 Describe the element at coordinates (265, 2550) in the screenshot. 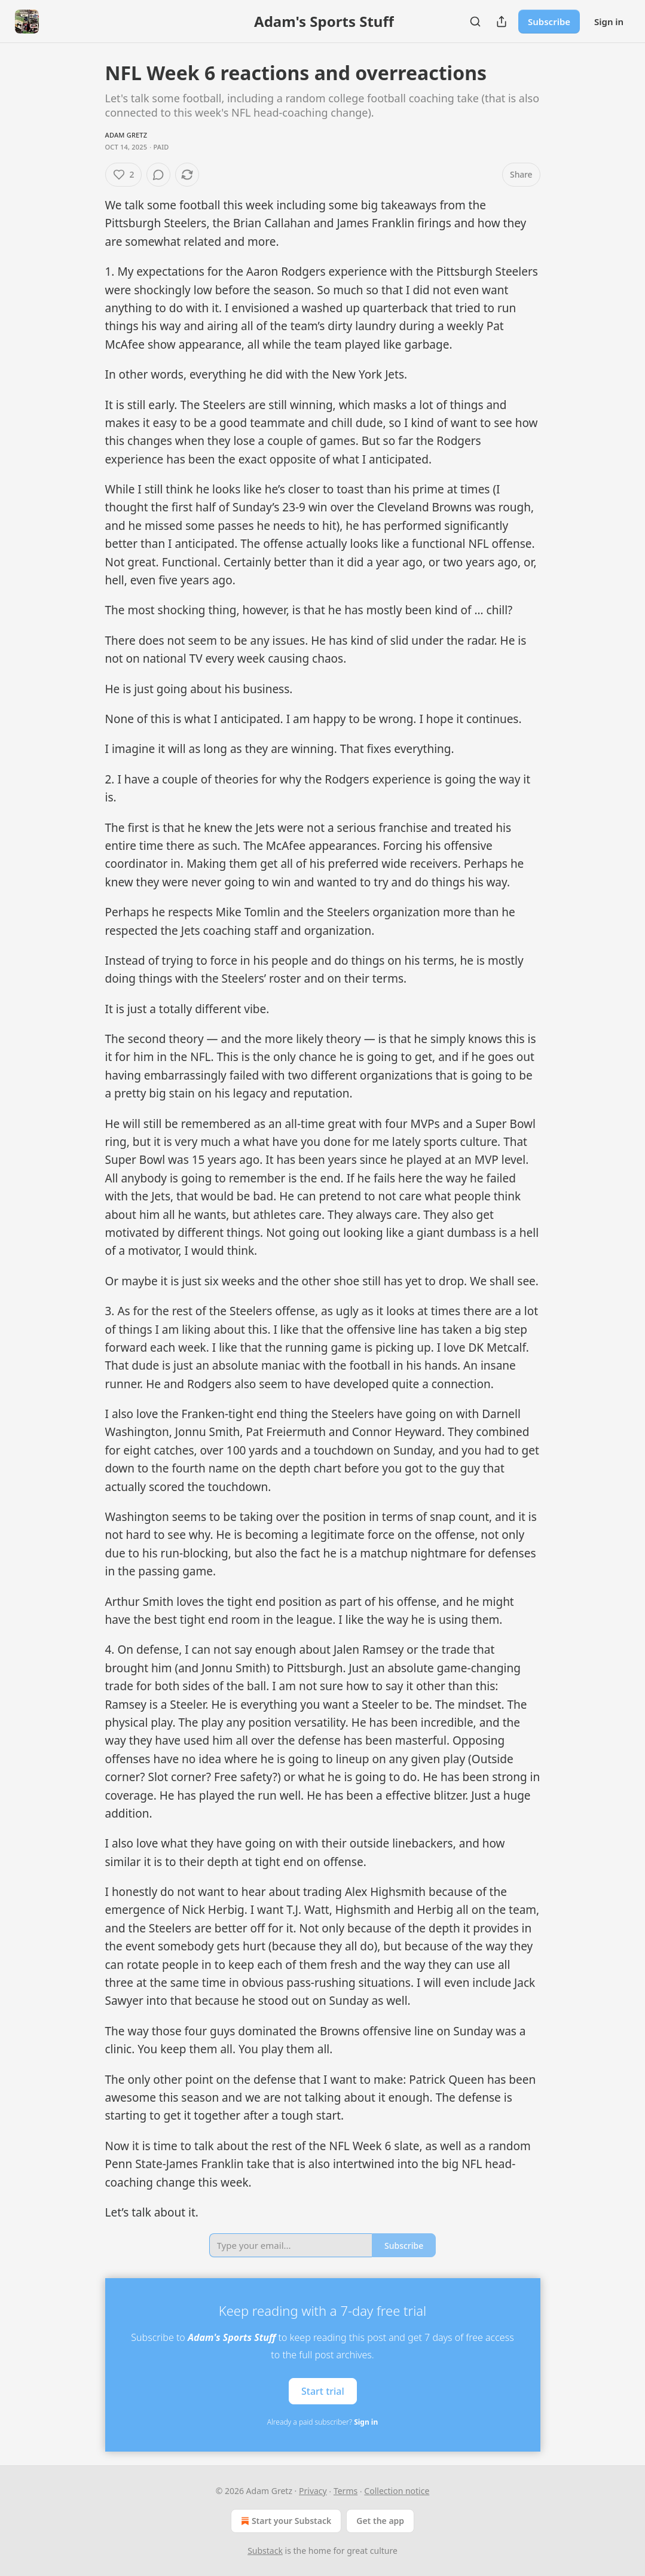

I see `Substack` at that location.